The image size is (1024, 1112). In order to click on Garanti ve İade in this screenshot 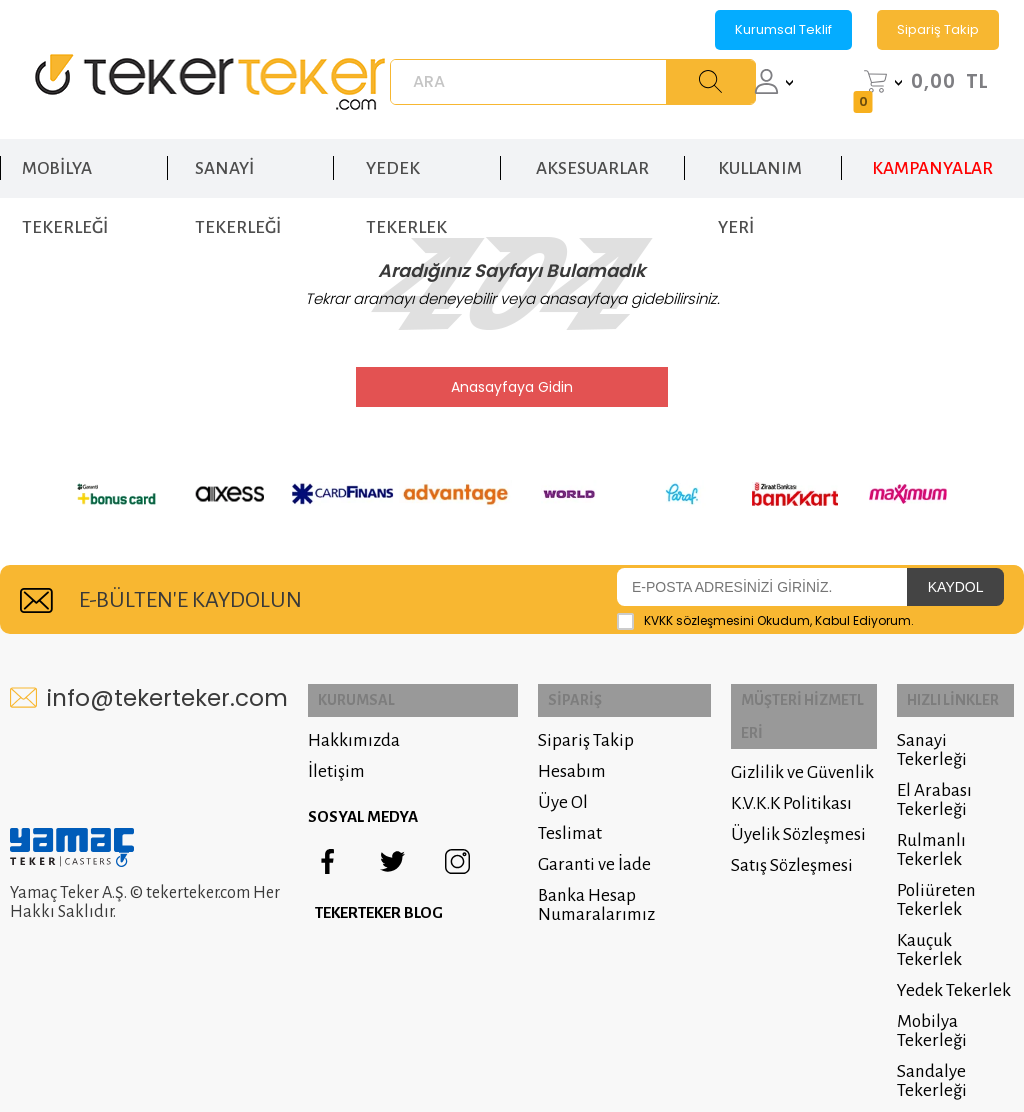, I will do `click(567, 858)`.